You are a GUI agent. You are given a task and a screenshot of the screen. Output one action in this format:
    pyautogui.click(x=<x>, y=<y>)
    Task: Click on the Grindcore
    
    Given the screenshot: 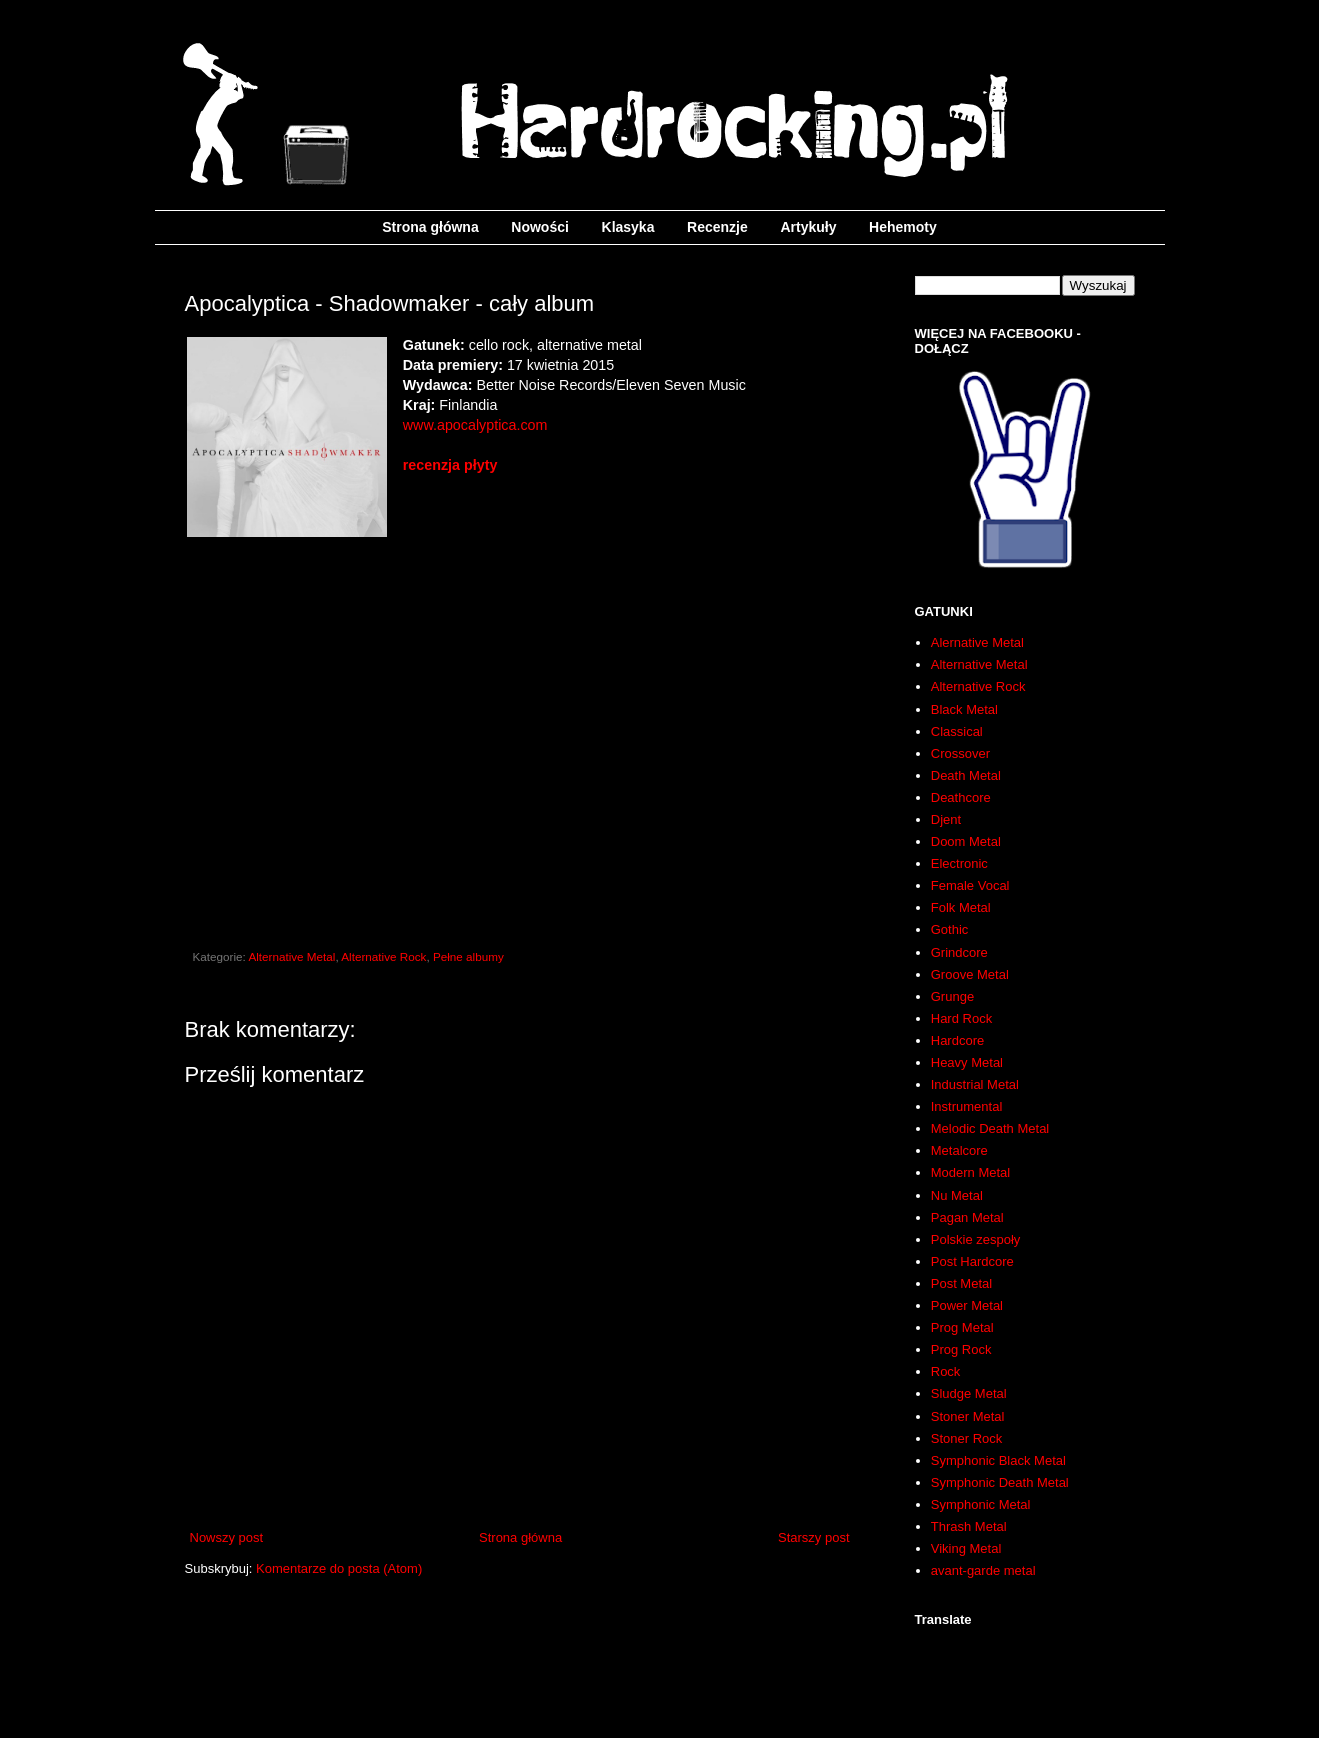 What is the action you would take?
    pyautogui.click(x=959, y=952)
    